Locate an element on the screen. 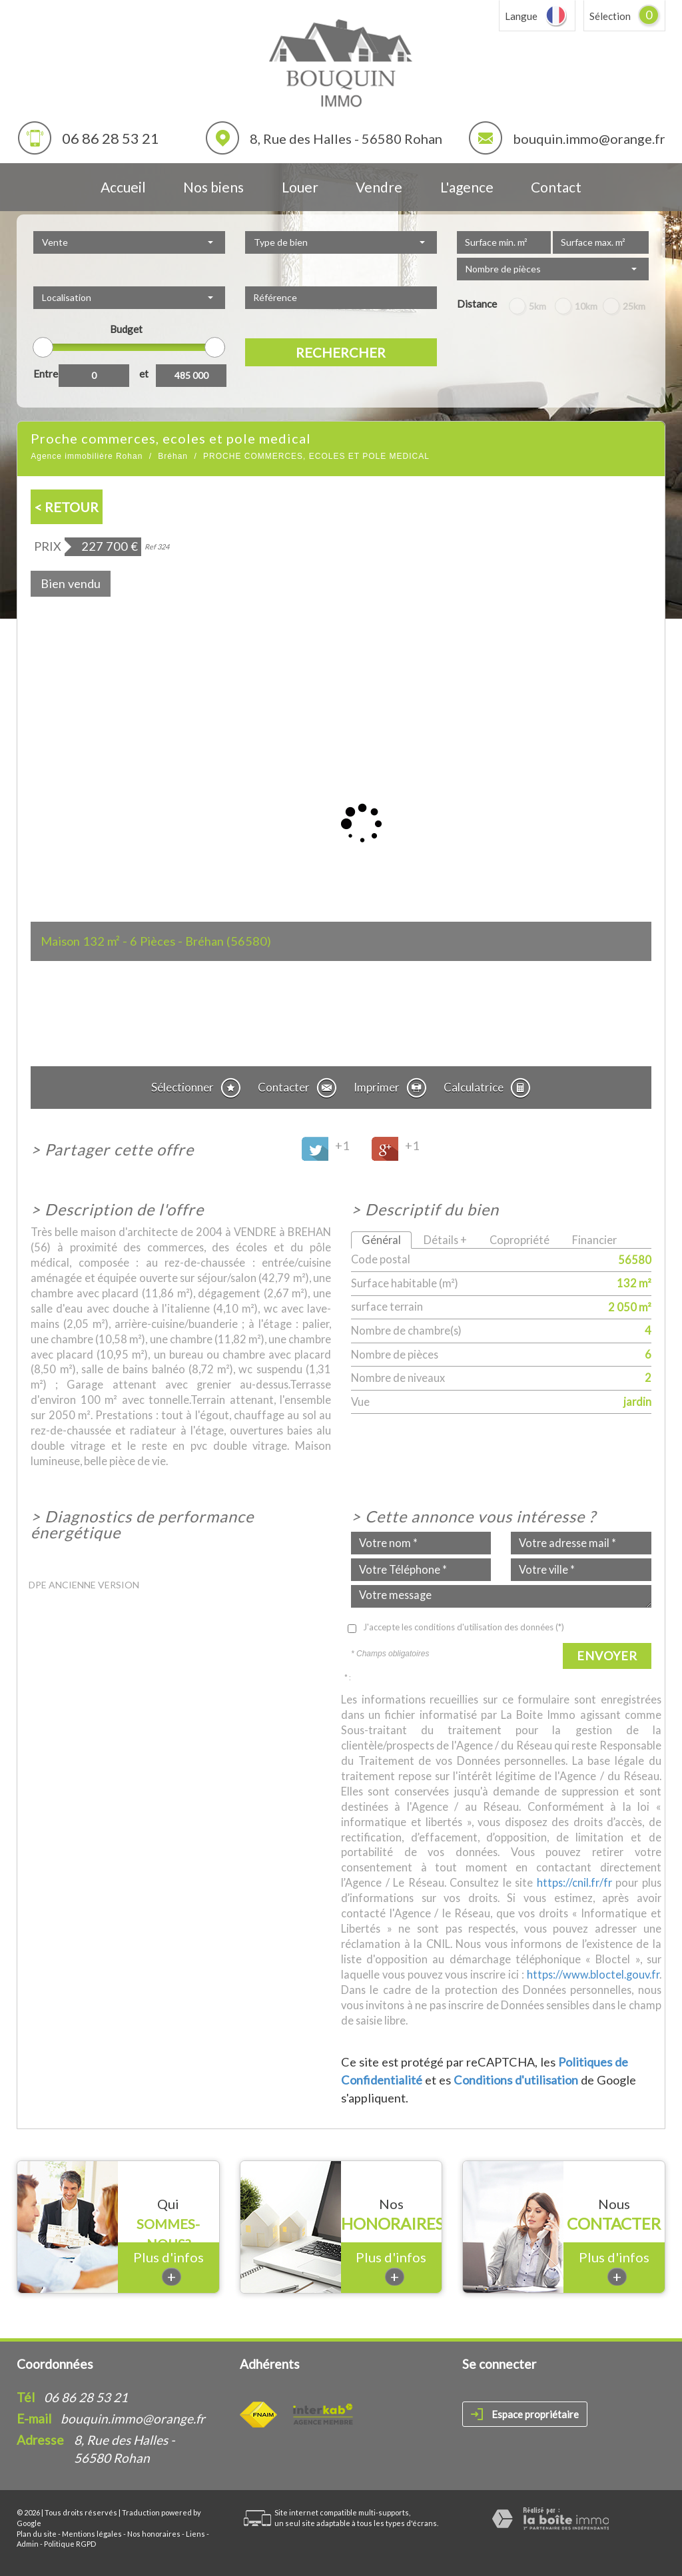 The width and height of the screenshot is (682, 2576). Liens is located at coordinates (195, 2533).